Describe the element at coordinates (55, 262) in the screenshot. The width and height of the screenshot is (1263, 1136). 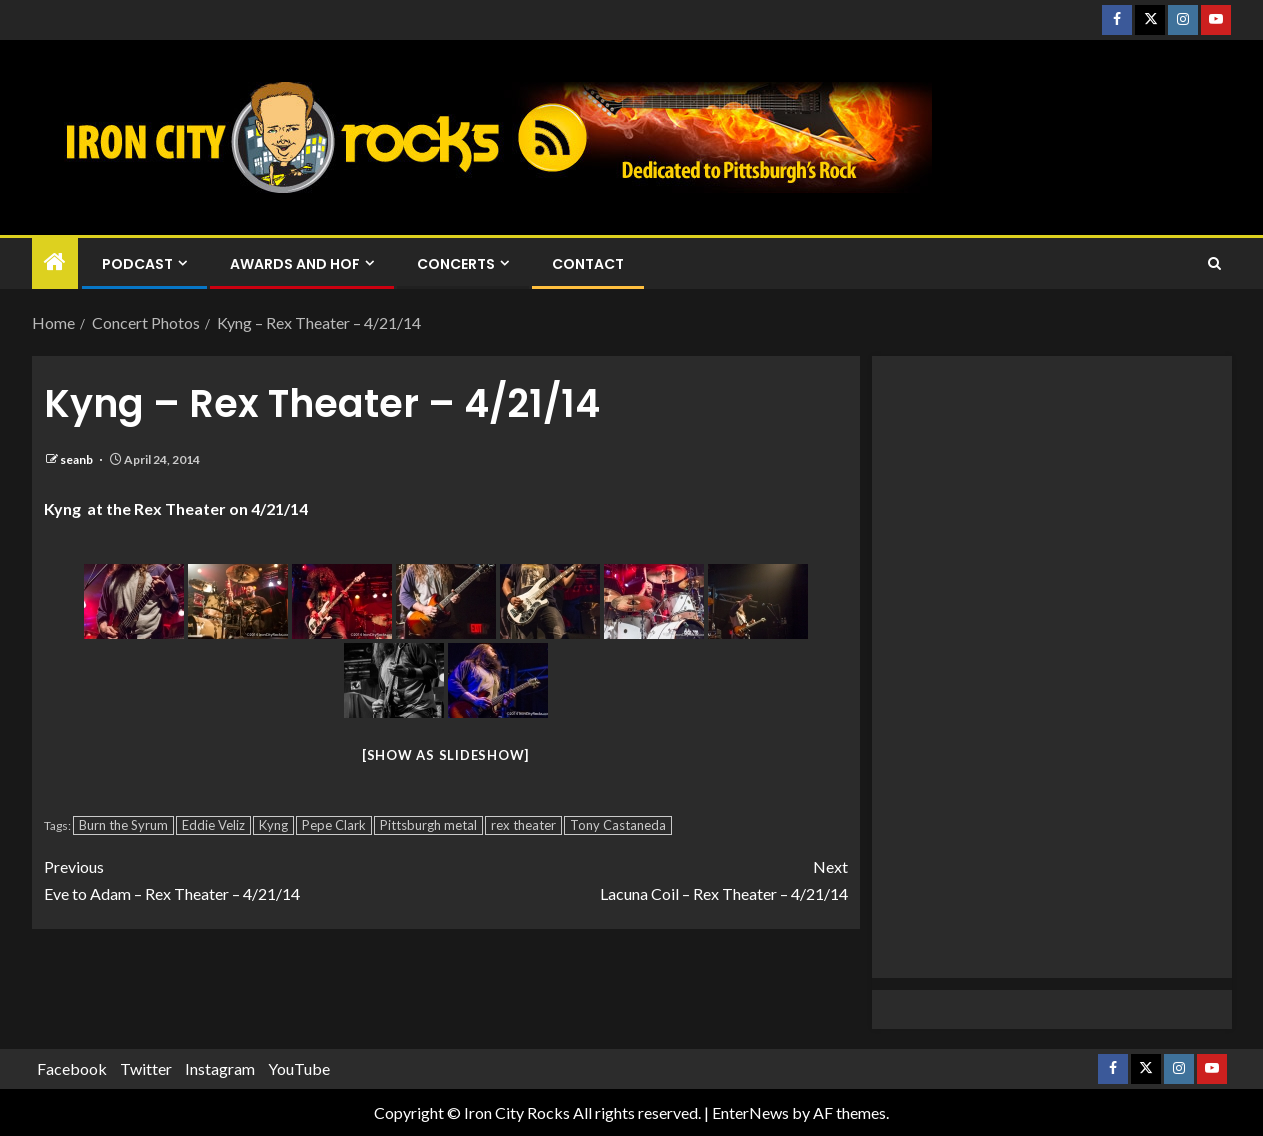
I see `[Home]` at that location.